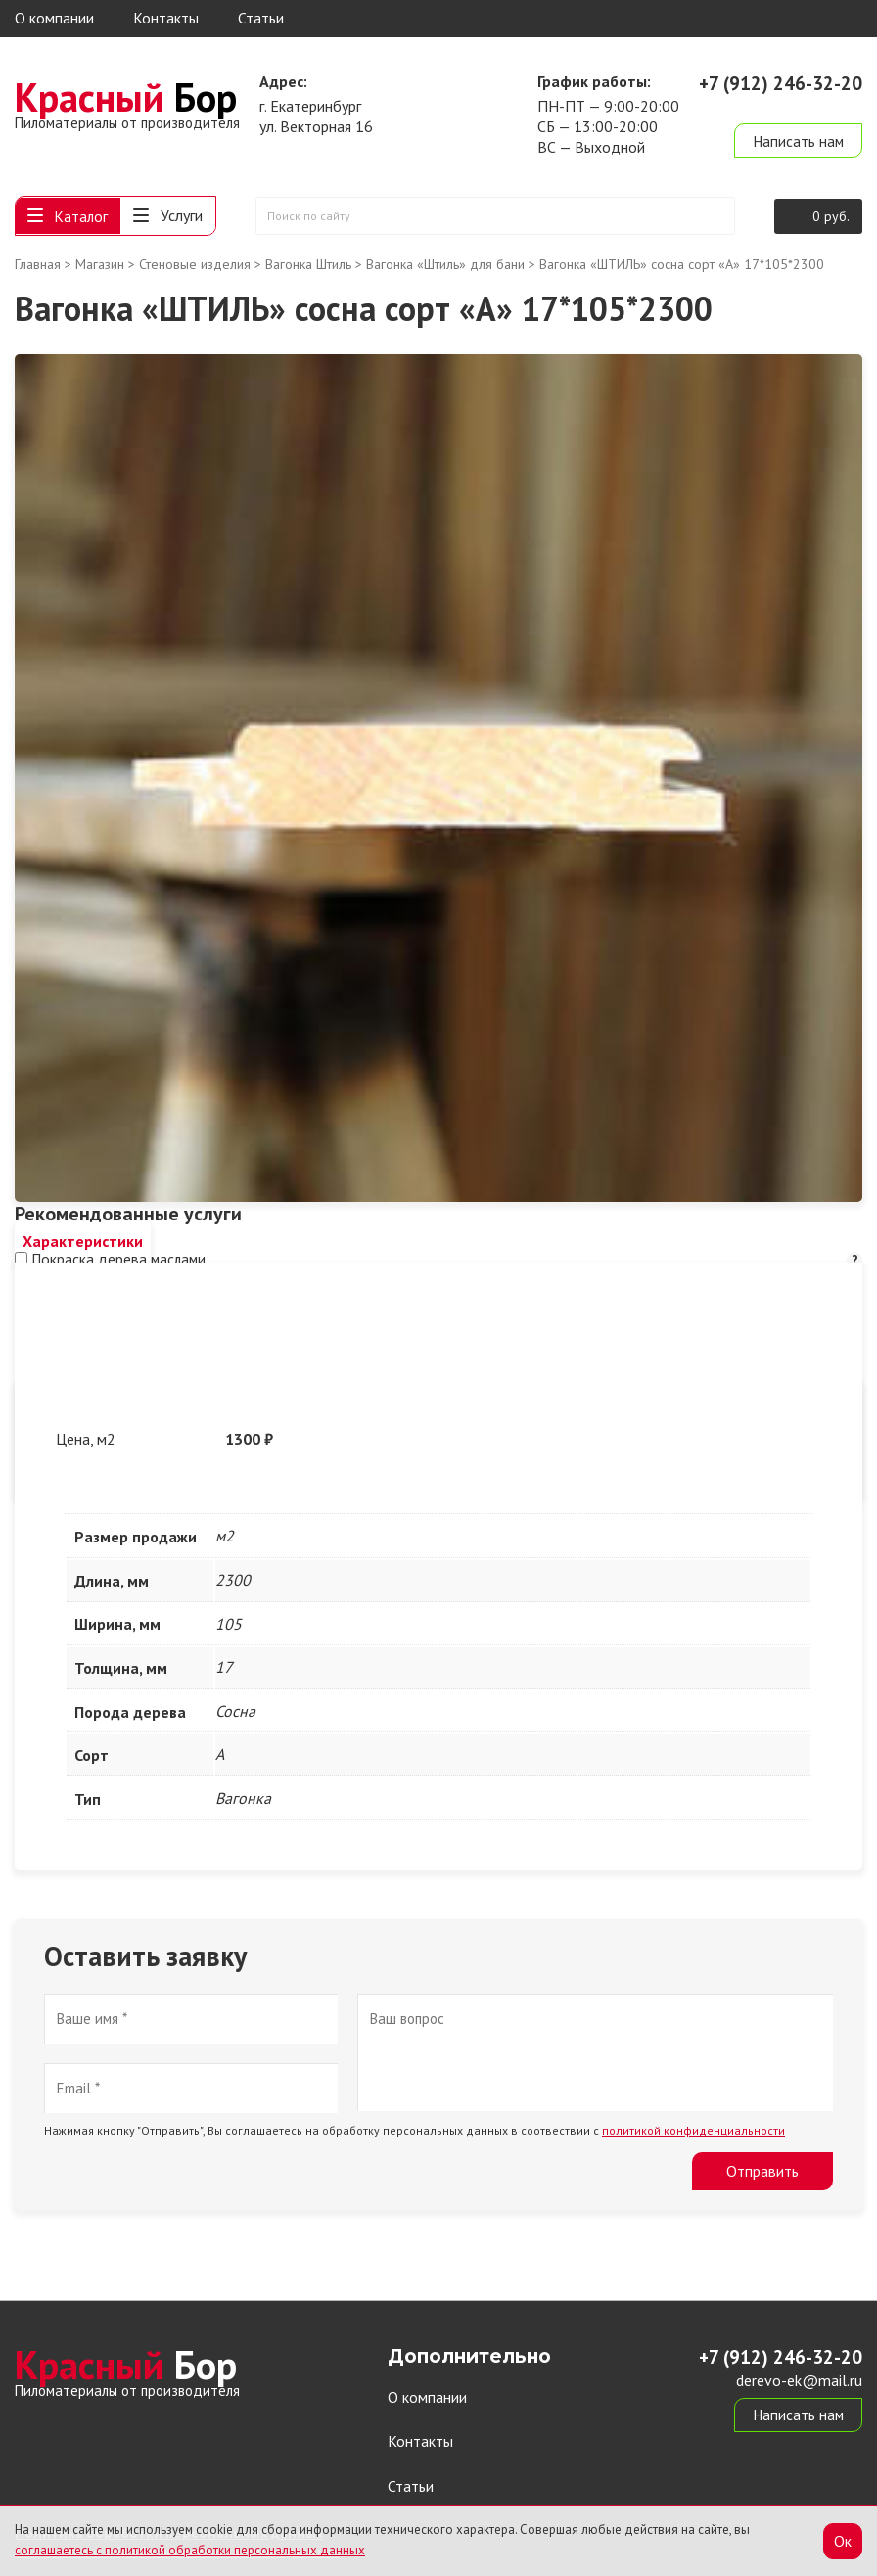 This screenshot has height=2576, width=877. What do you see at coordinates (308, 266) in the screenshot?
I see `Вагонка Штиль` at bounding box center [308, 266].